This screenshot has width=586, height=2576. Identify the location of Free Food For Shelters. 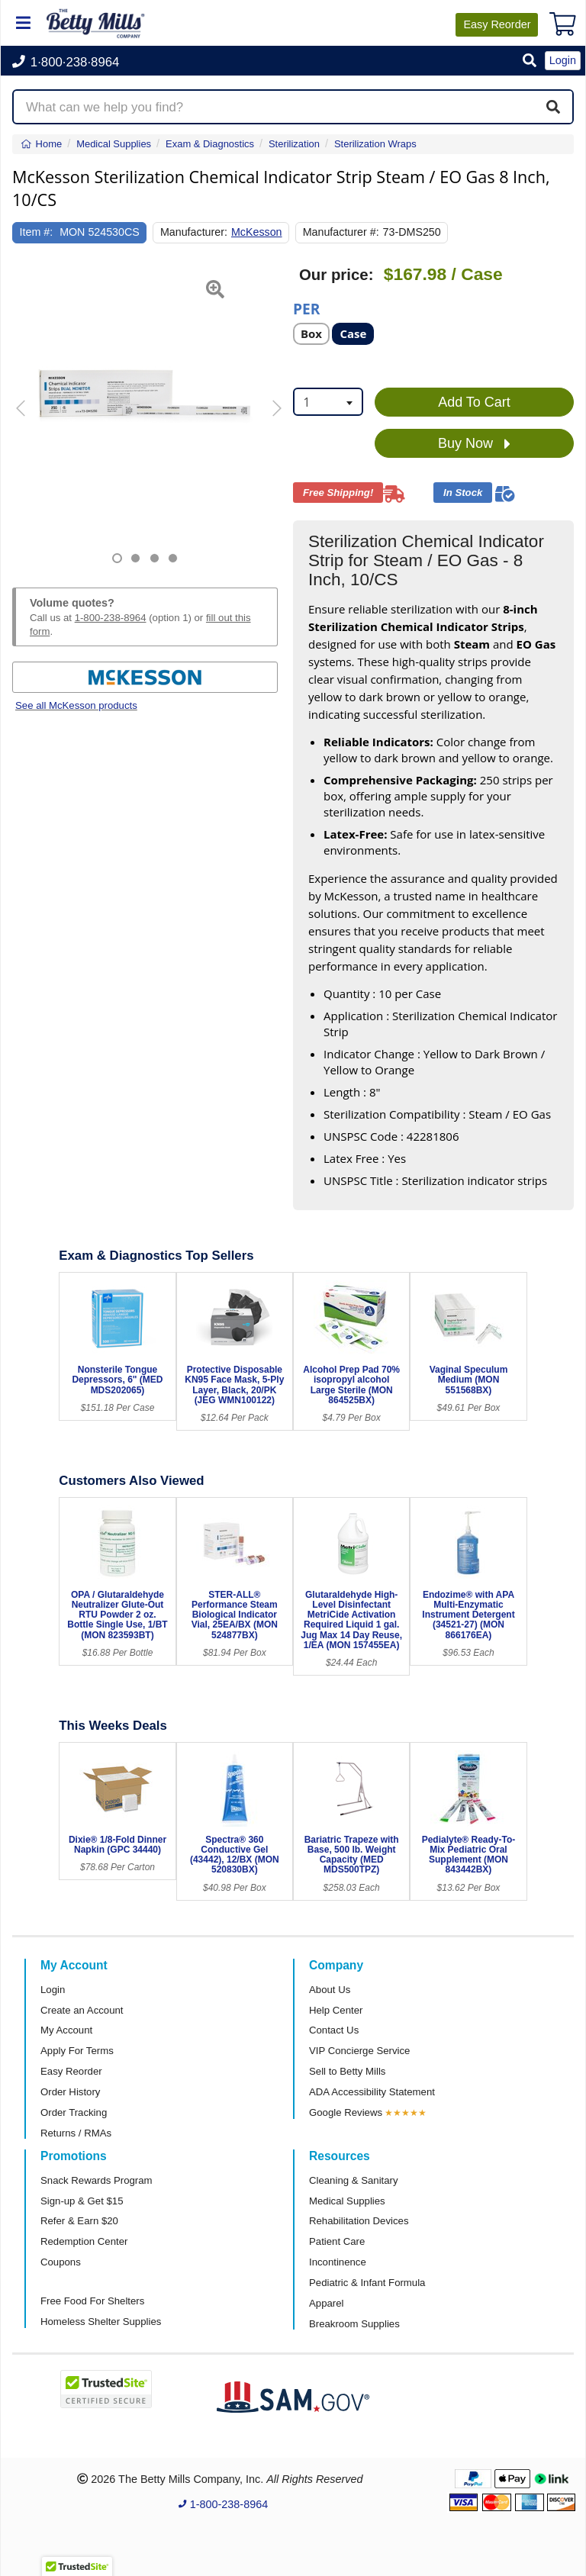
(92, 2301).